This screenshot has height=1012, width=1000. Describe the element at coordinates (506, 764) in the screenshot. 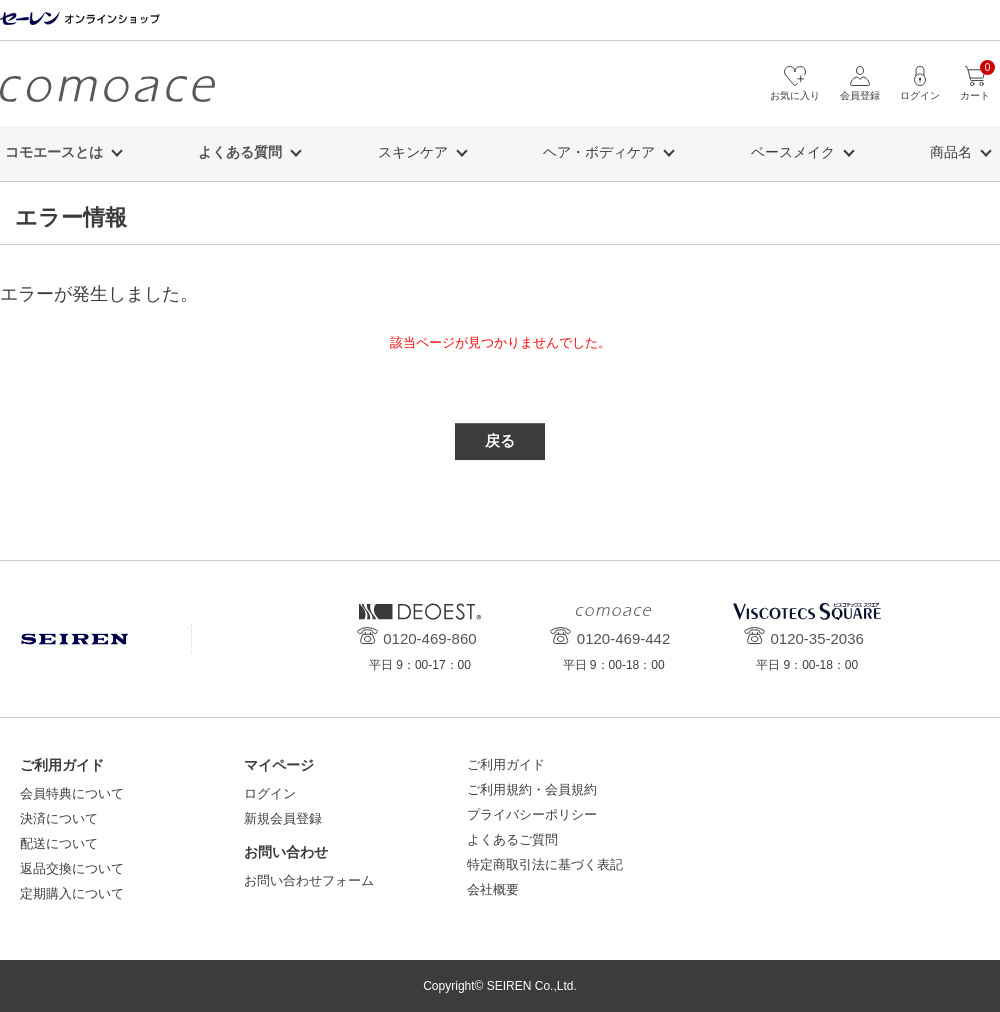

I see `ご利用ガイド` at that location.